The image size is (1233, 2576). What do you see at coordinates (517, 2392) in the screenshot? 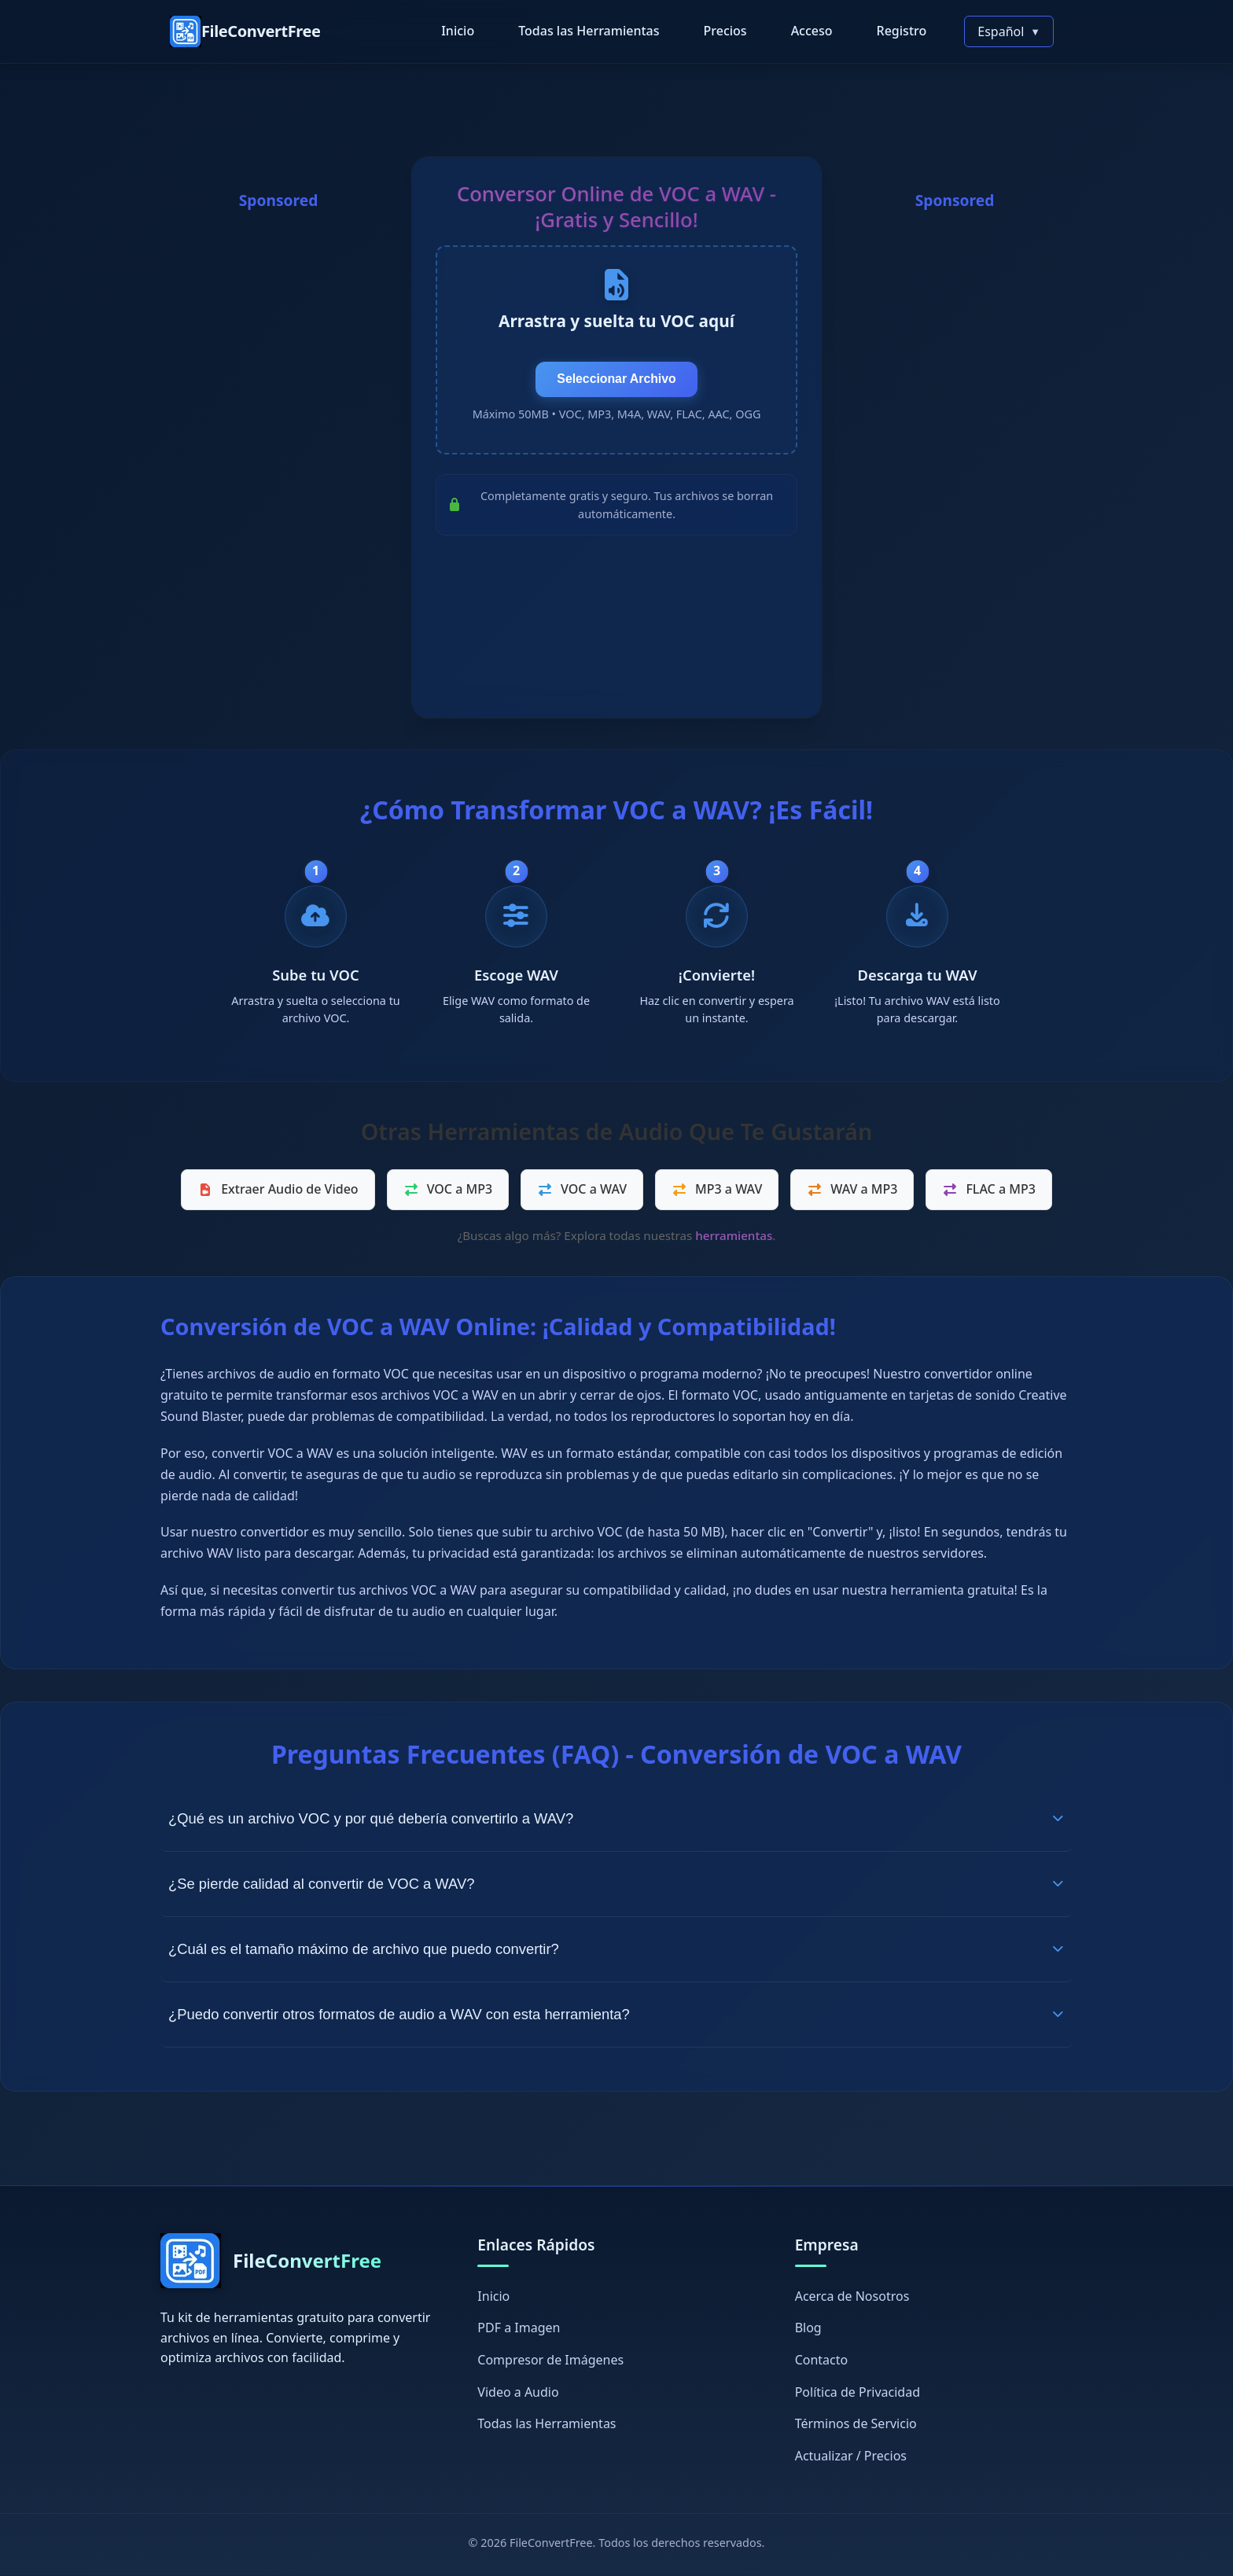
I see `Video a Audio` at bounding box center [517, 2392].